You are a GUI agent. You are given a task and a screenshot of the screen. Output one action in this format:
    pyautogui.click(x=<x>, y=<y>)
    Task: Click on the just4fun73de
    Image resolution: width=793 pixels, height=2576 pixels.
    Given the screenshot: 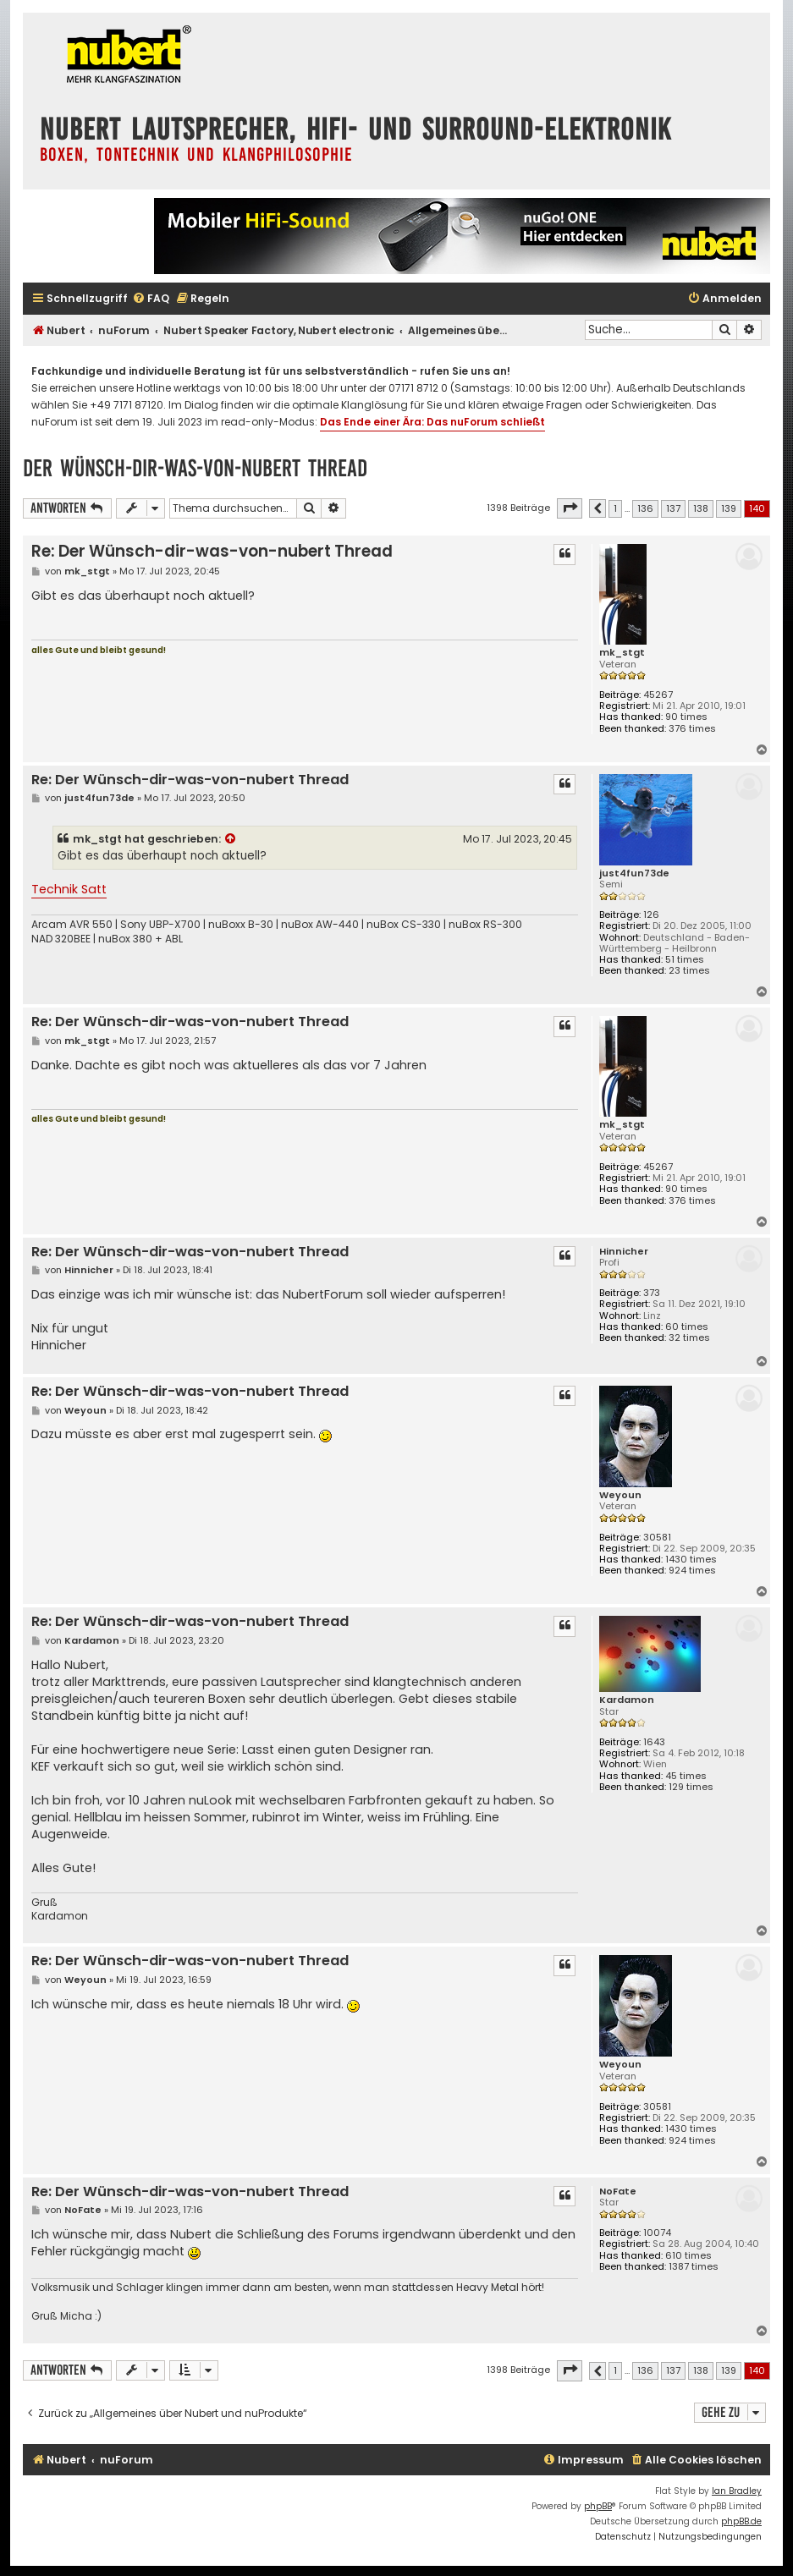 What is the action you would take?
    pyautogui.click(x=634, y=873)
    